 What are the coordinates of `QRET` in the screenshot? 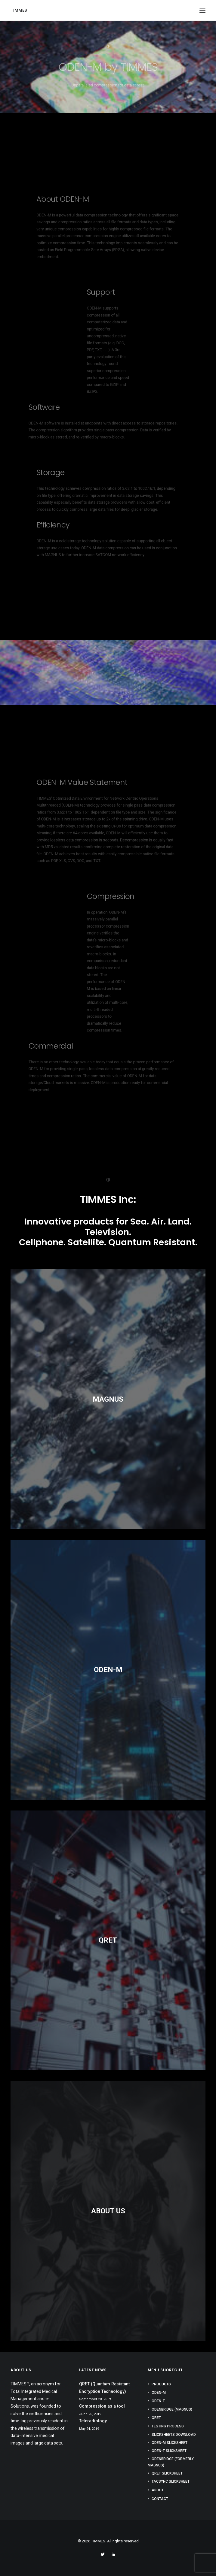 It's located at (156, 2418).